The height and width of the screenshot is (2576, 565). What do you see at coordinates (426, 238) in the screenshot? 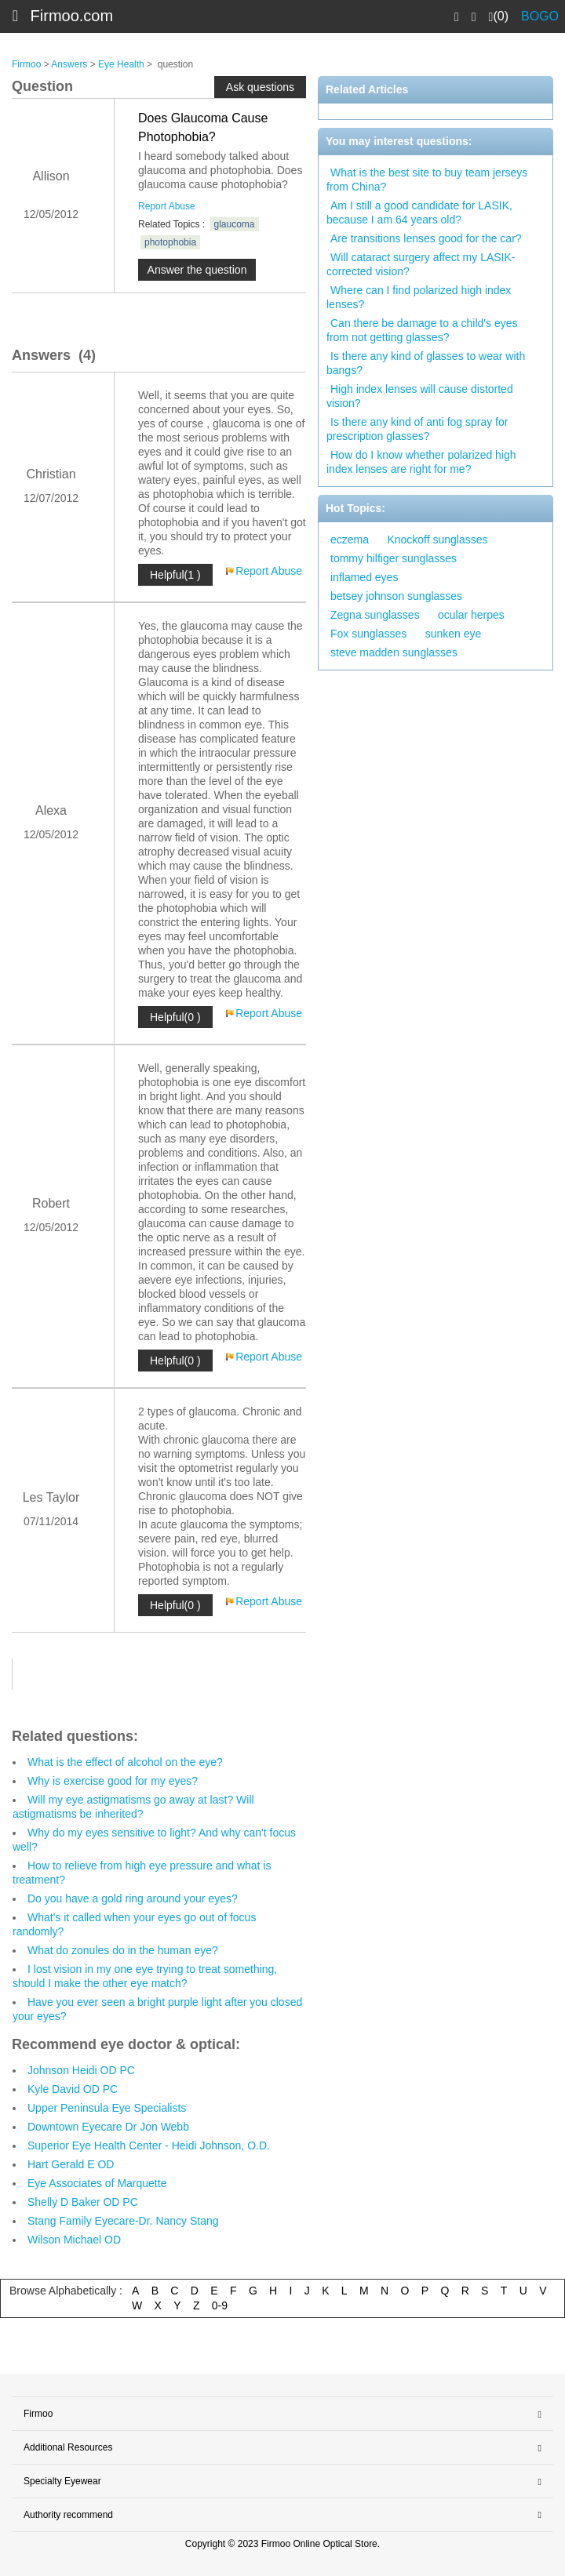
I see `Are transitions lenses good for the car?` at bounding box center [426, 238].